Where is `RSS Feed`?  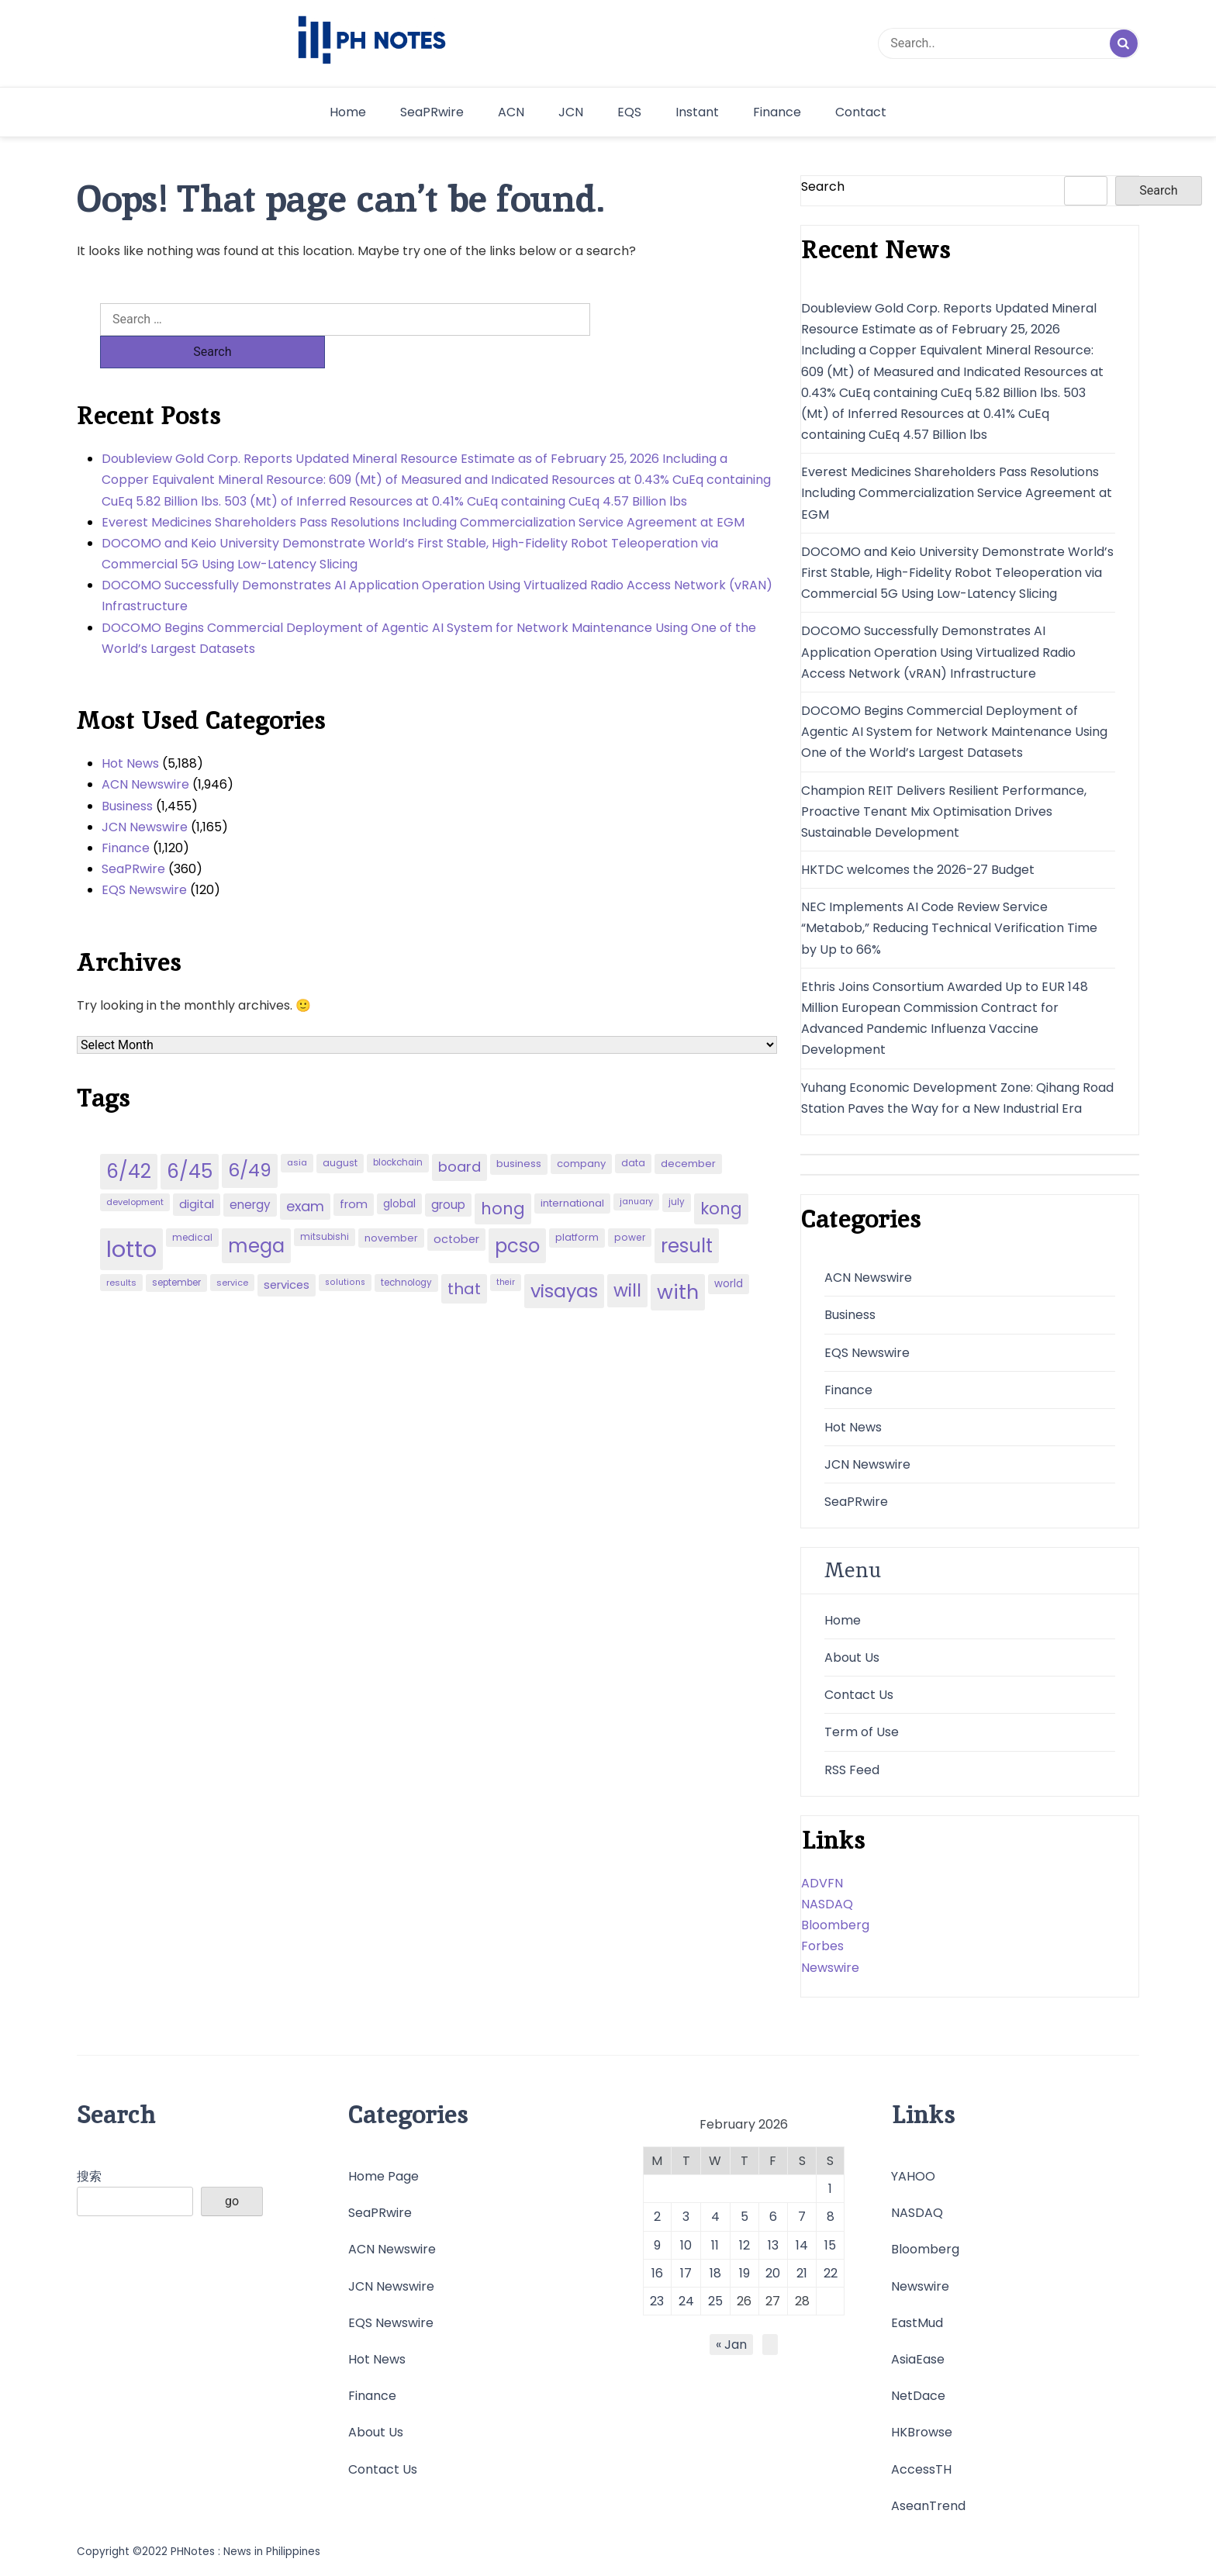
RSS Feed is located at coordinates (851, 1770).